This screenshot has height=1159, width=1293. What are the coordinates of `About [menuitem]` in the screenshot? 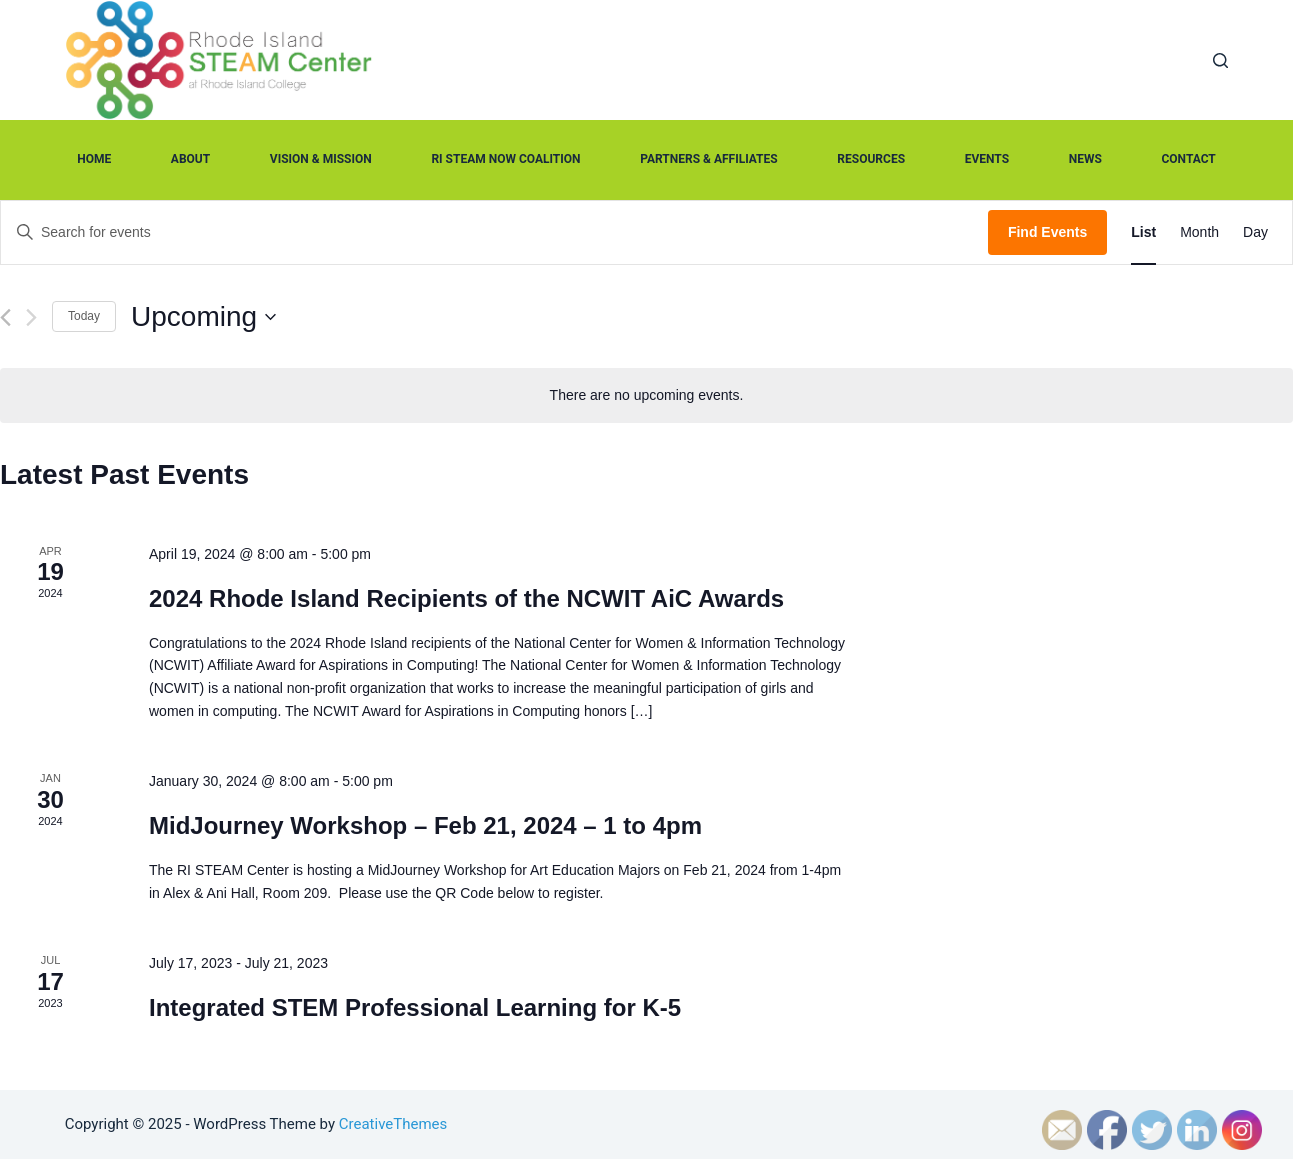 It's located at (190, 159).